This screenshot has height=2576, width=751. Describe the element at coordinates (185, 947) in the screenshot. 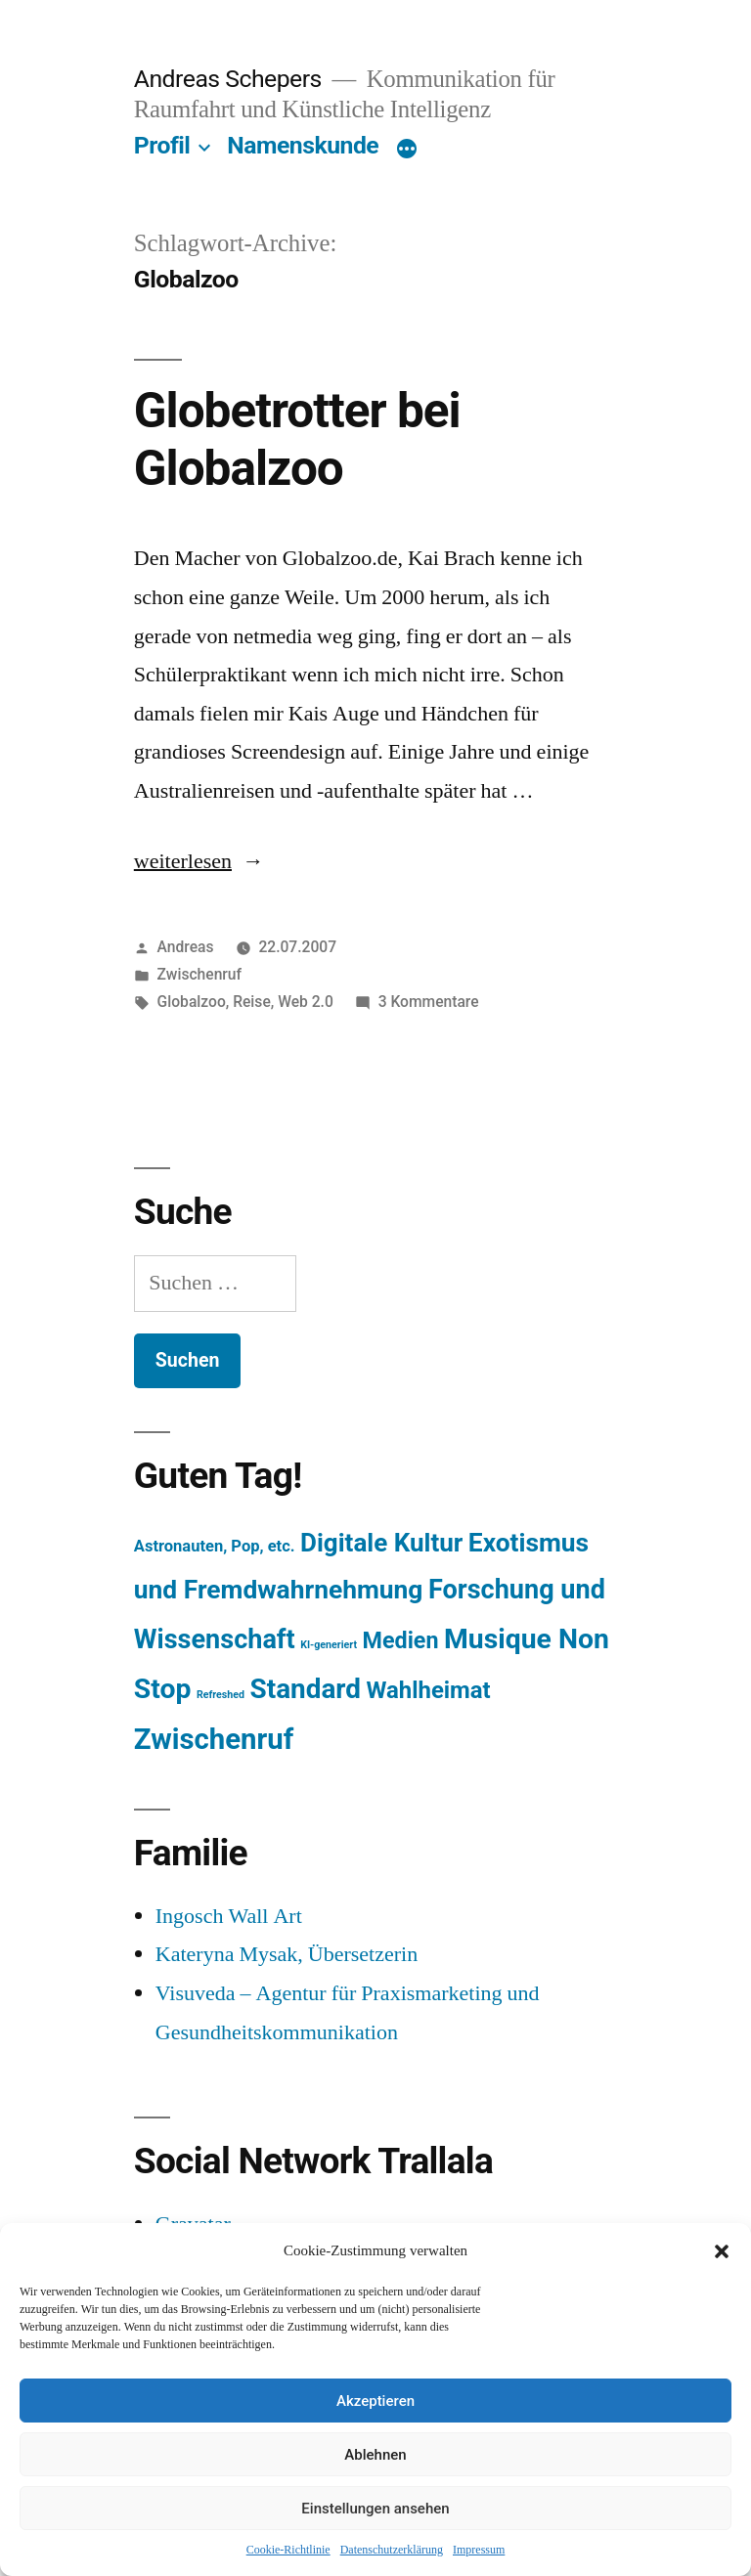

I see `Andreas` at that location.